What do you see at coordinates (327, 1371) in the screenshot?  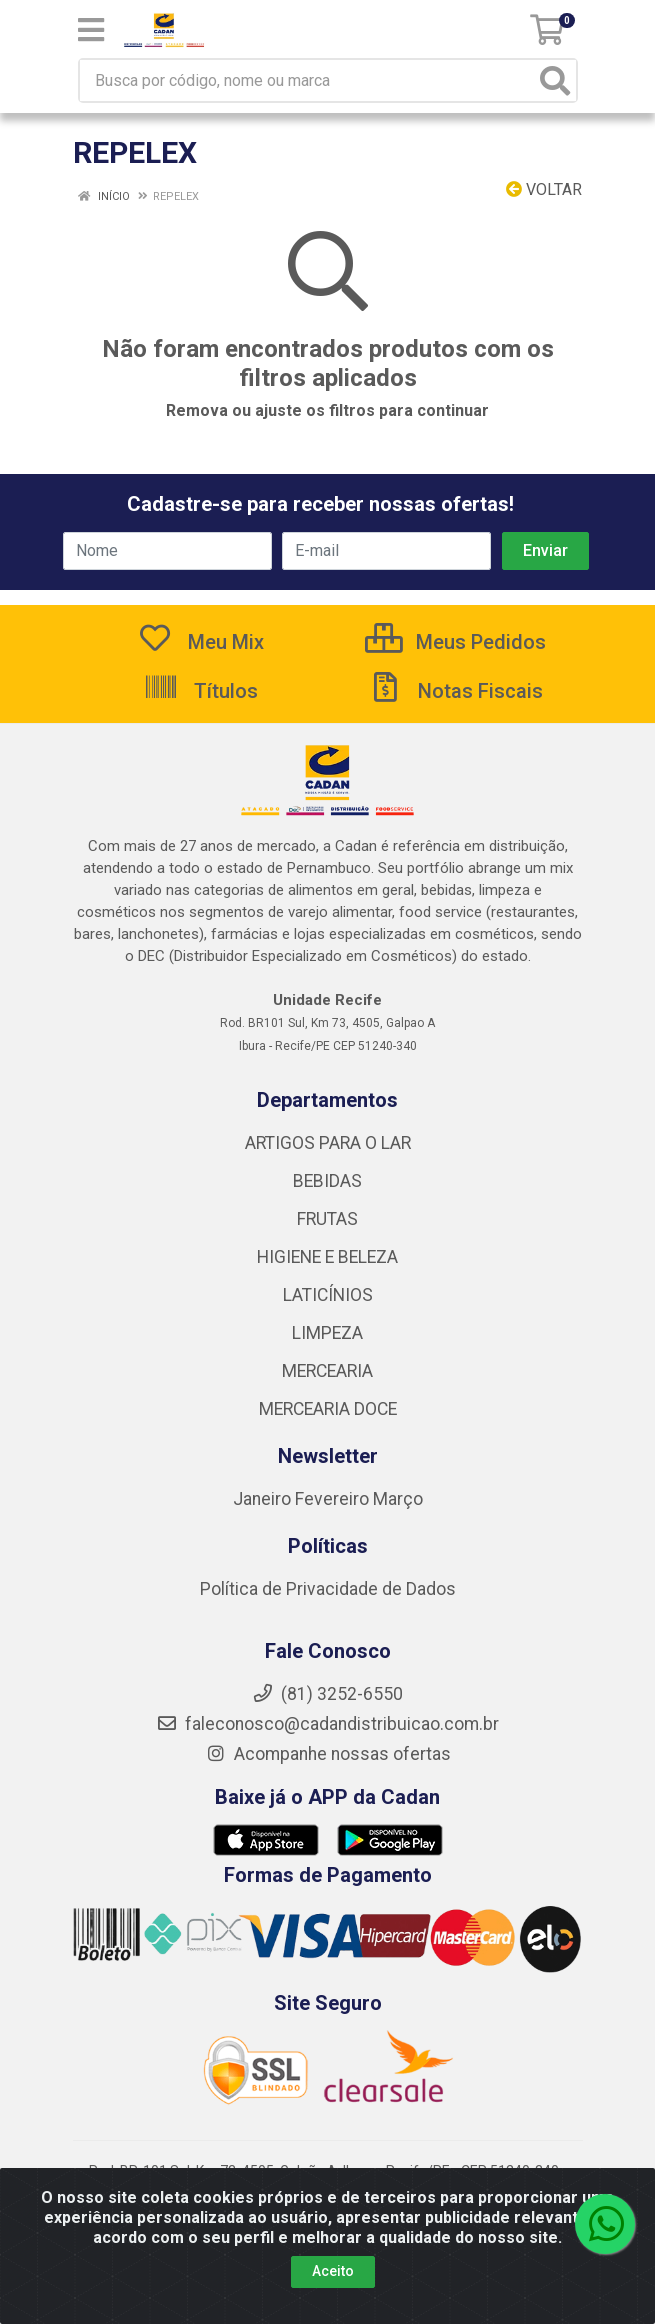 I see `MERCEARIA` at bounding box center [327, 1371].